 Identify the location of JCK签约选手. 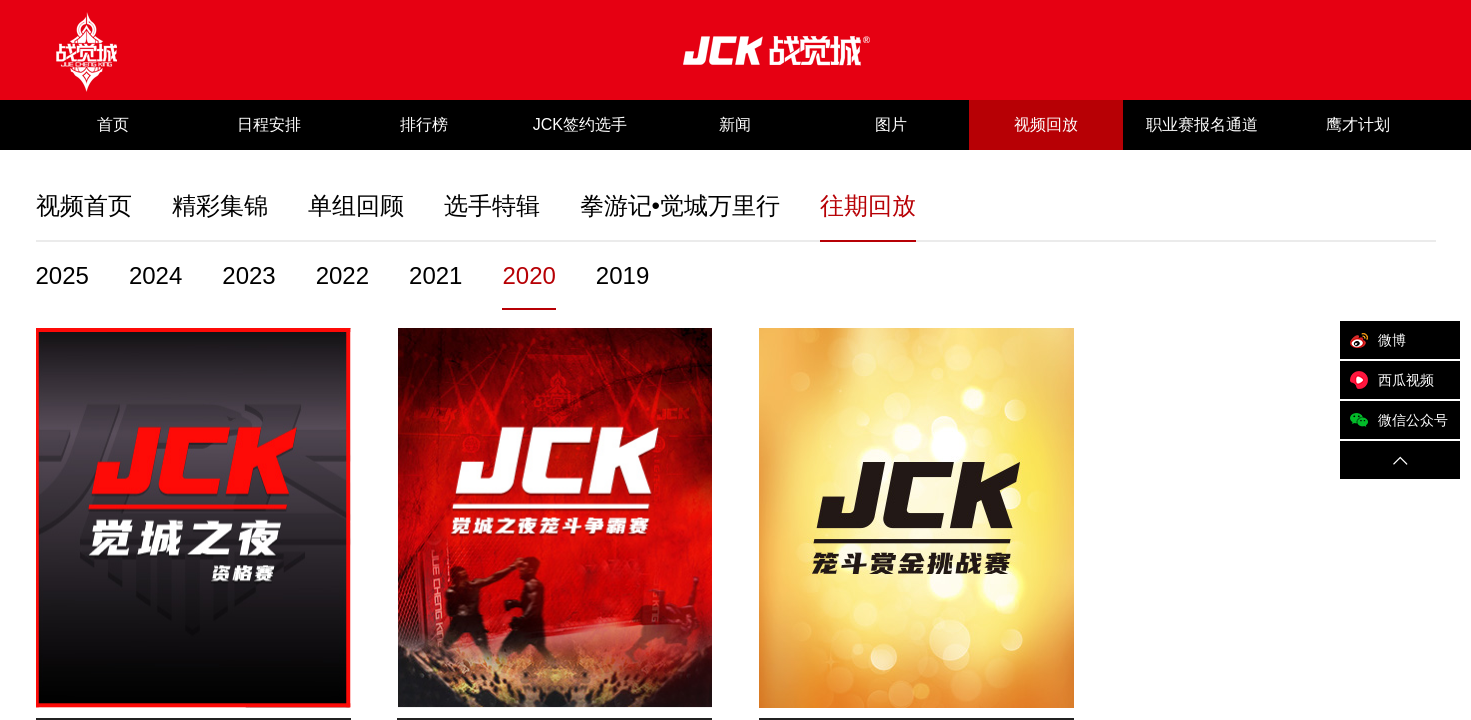
(580, 124).